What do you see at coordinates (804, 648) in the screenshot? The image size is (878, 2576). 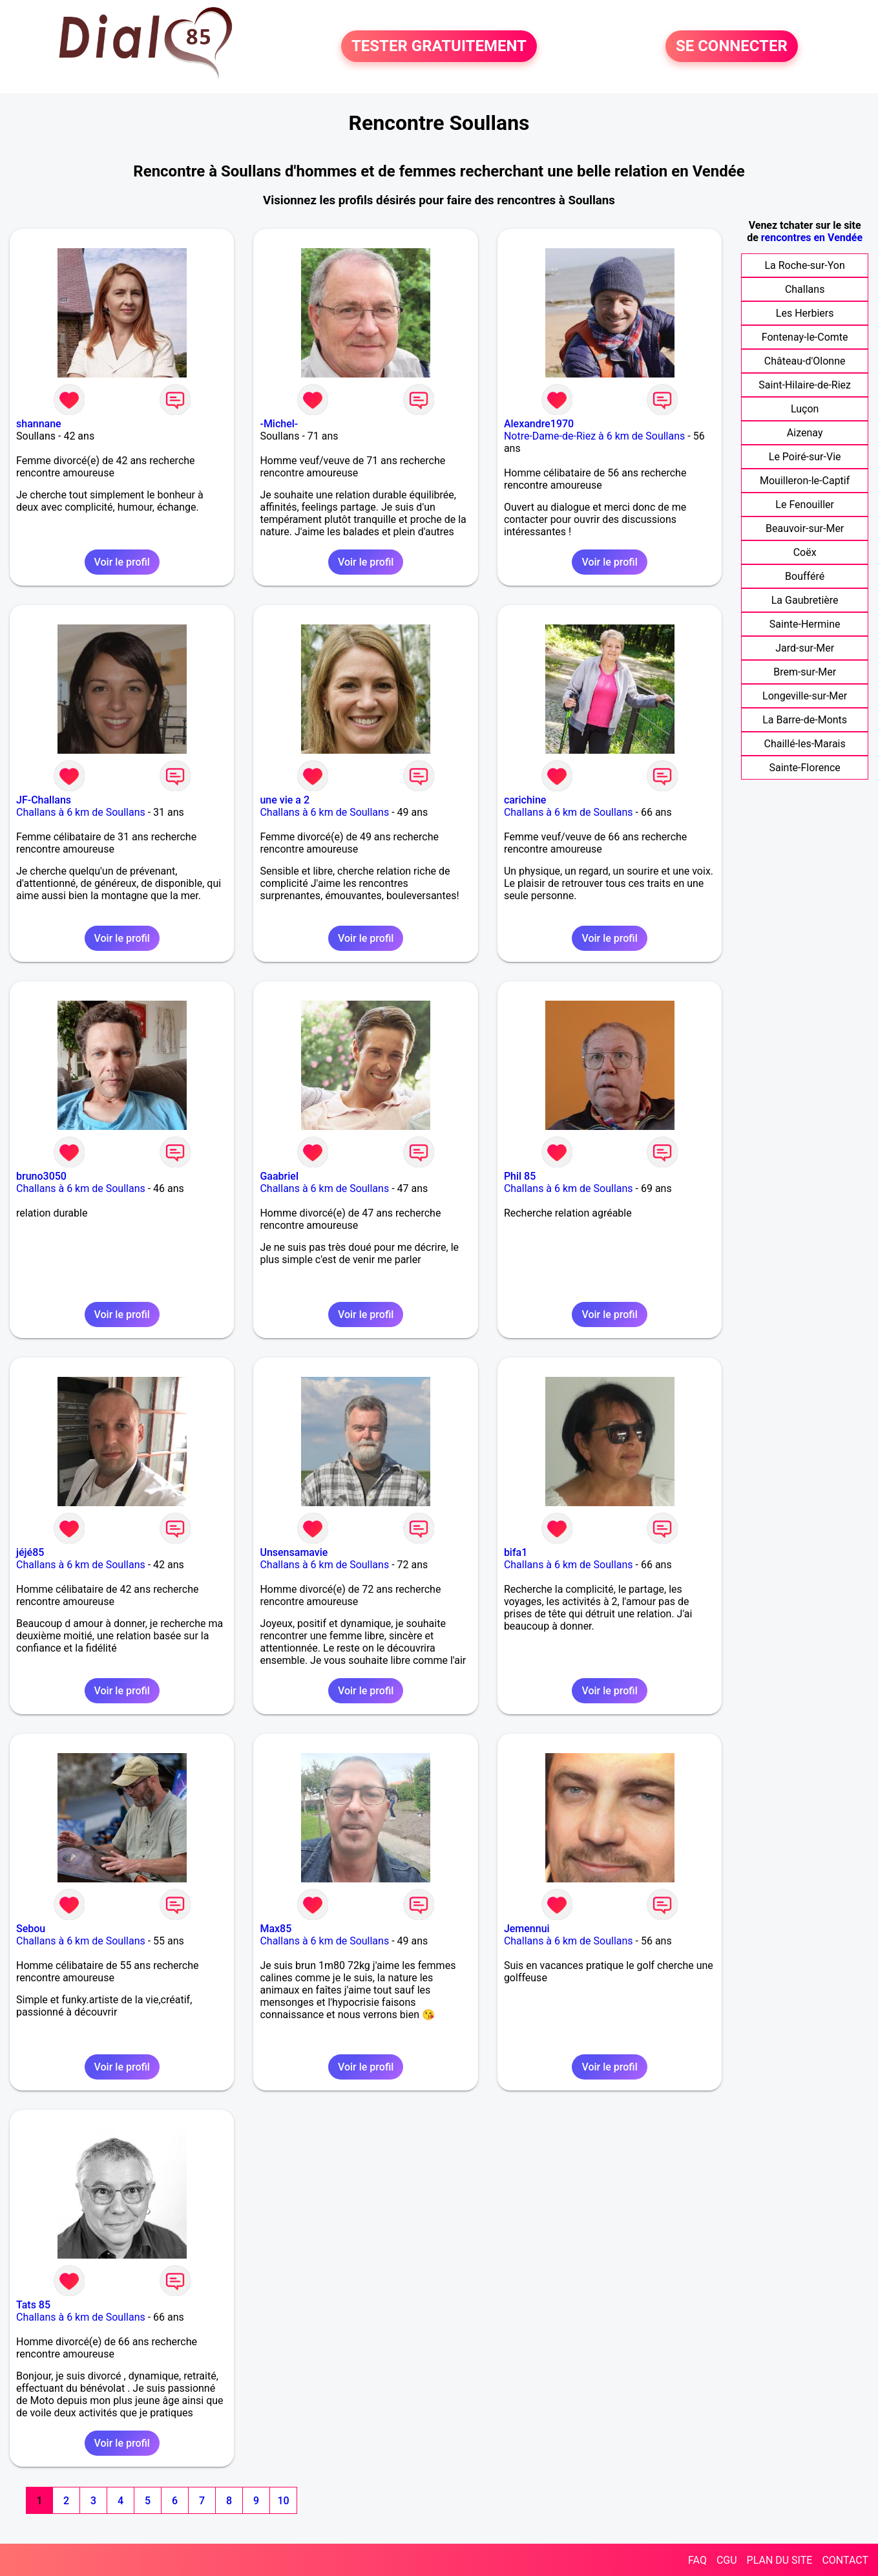 I see `Jard-sur-Mer` at bounding box center [804, 648].